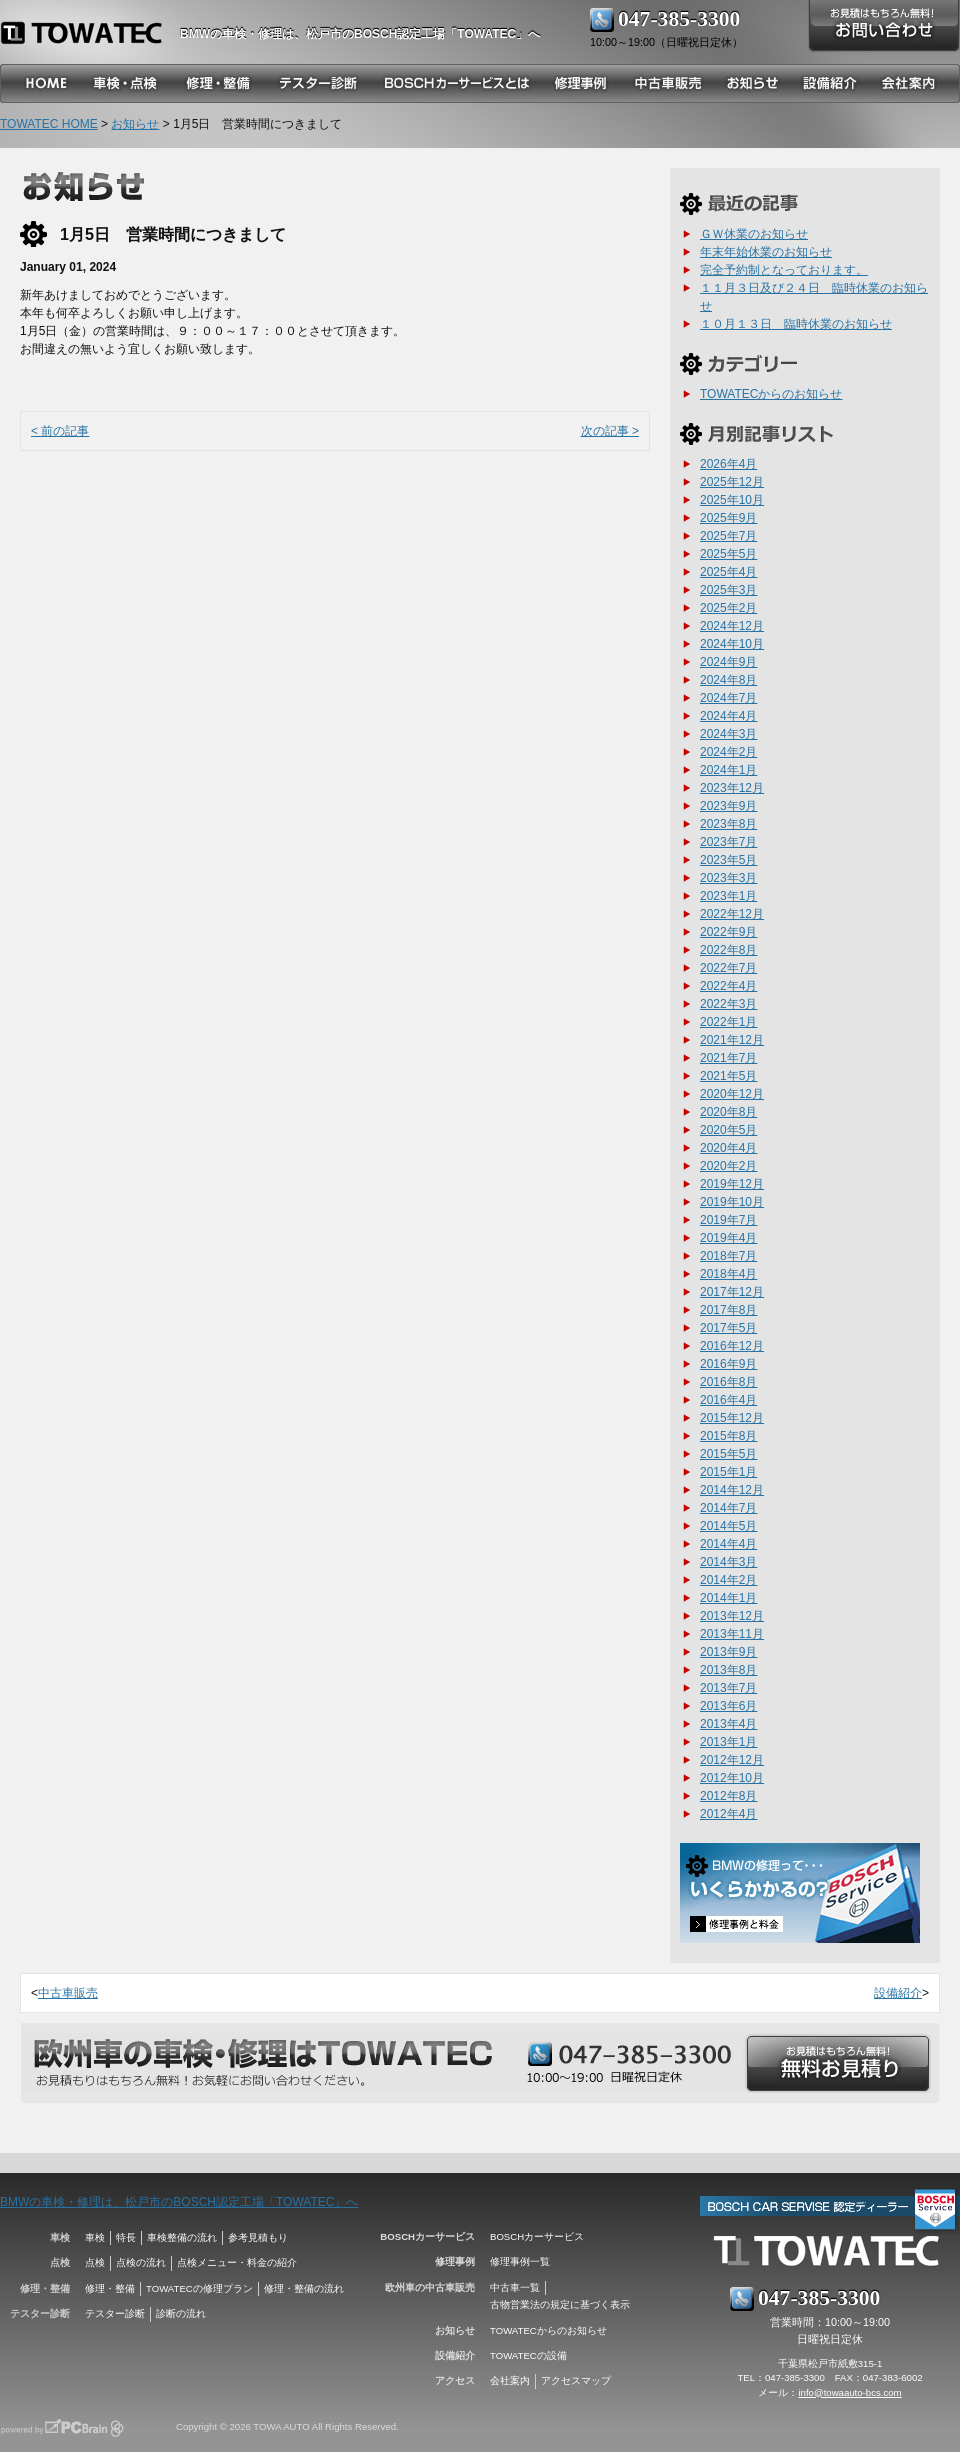 This screenshot has height=2452, width=960. Describe the element at coordinates (49, 124) in the screenshot. I see `TOWATEC HOME` at that location.